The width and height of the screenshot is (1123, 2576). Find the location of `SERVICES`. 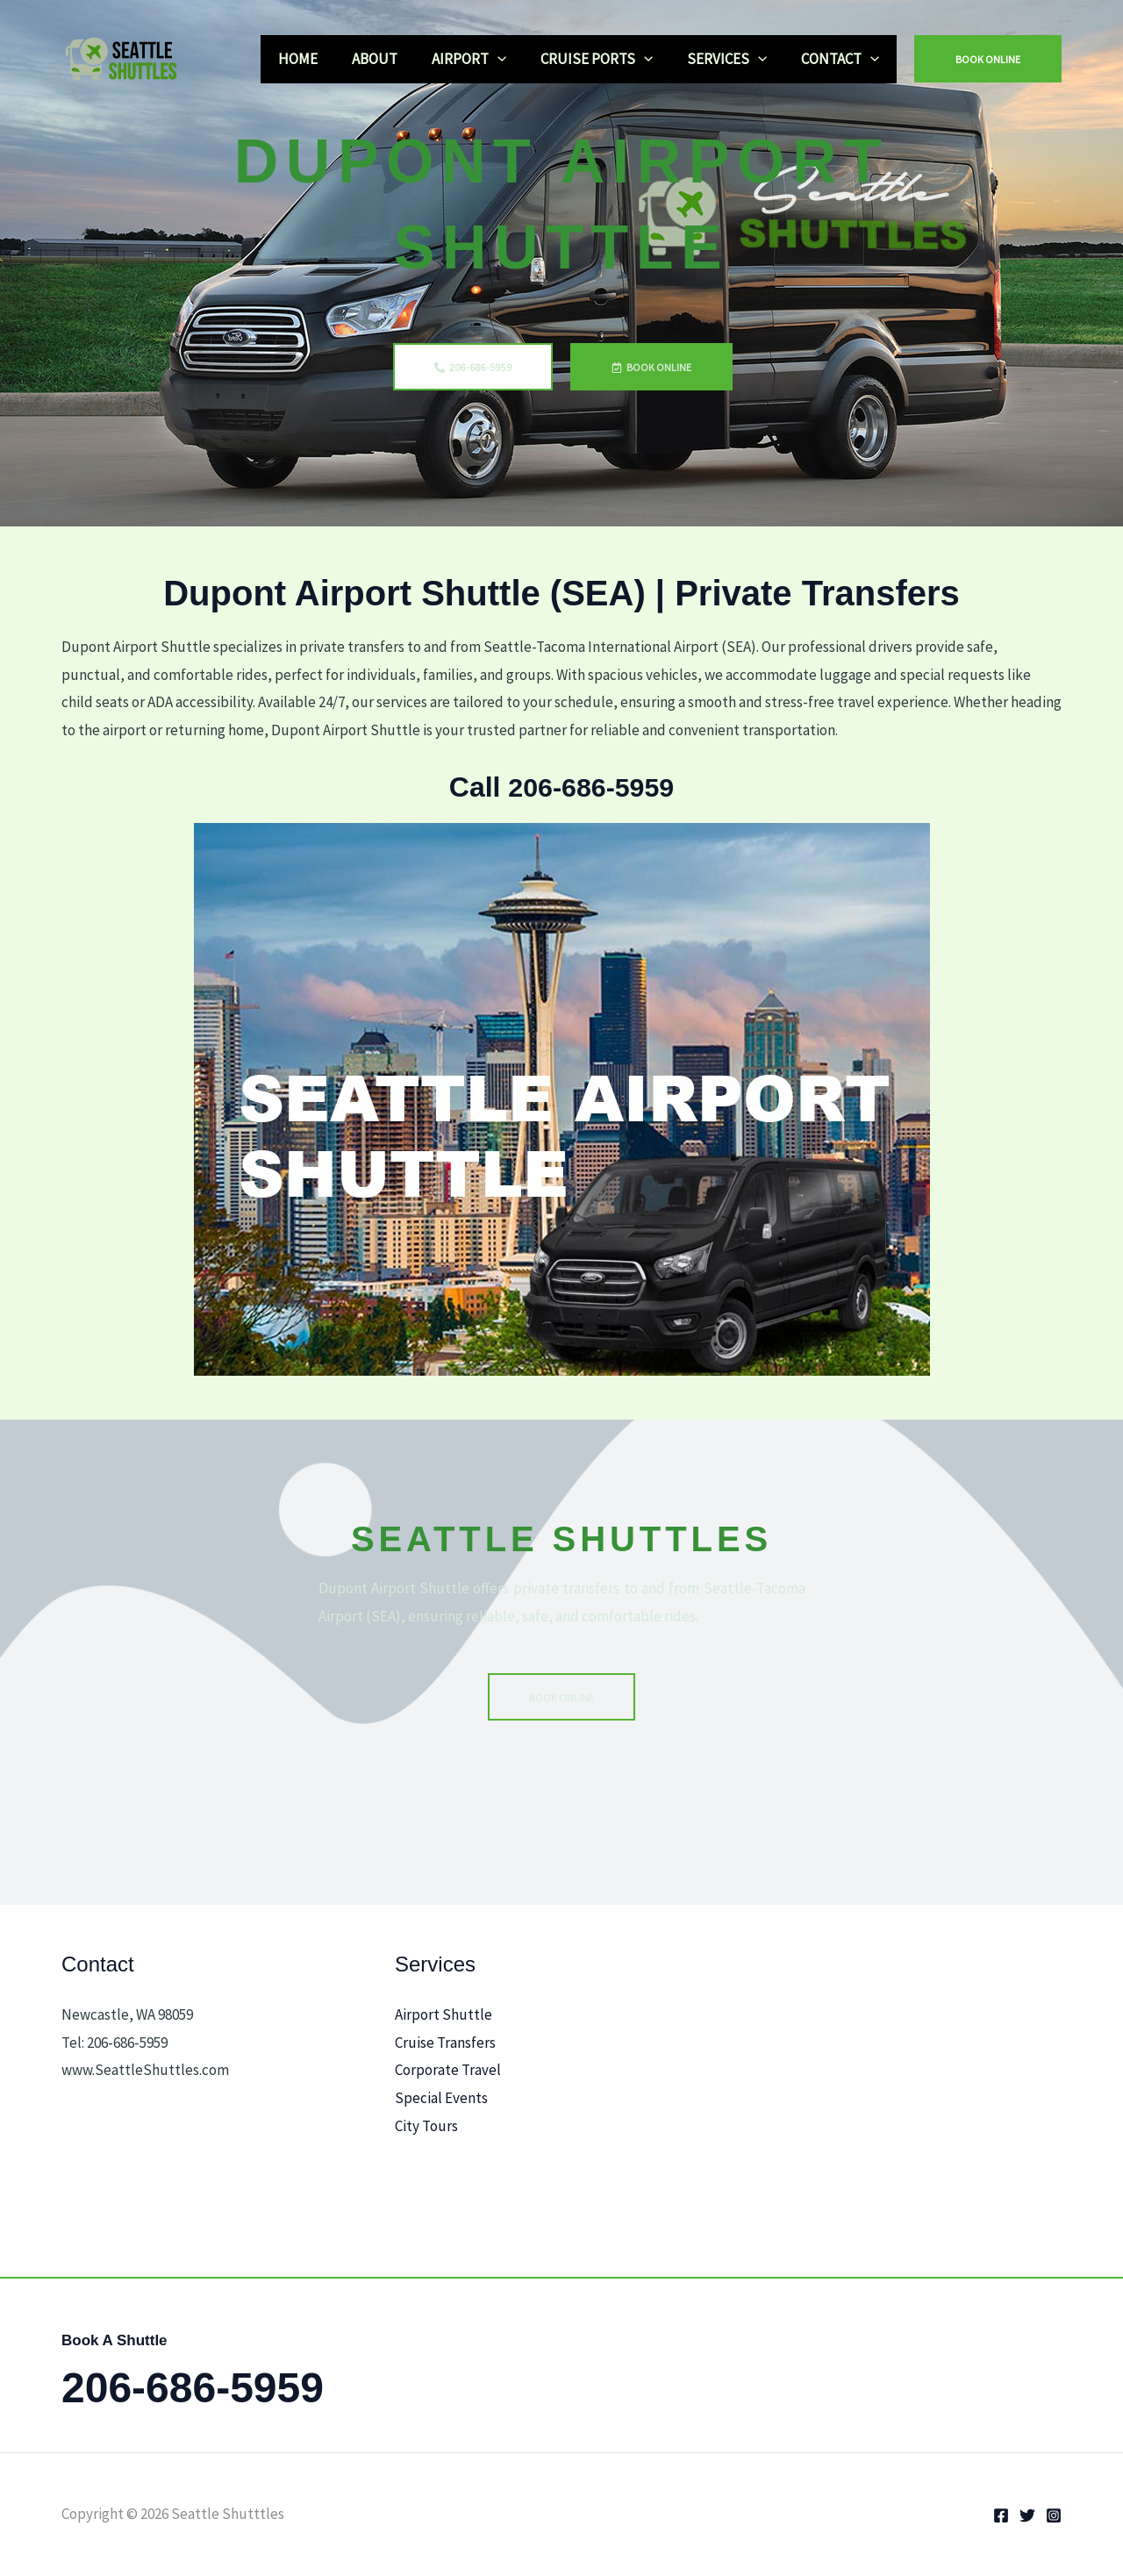

SERVICES is located at coordinates (734, 59).